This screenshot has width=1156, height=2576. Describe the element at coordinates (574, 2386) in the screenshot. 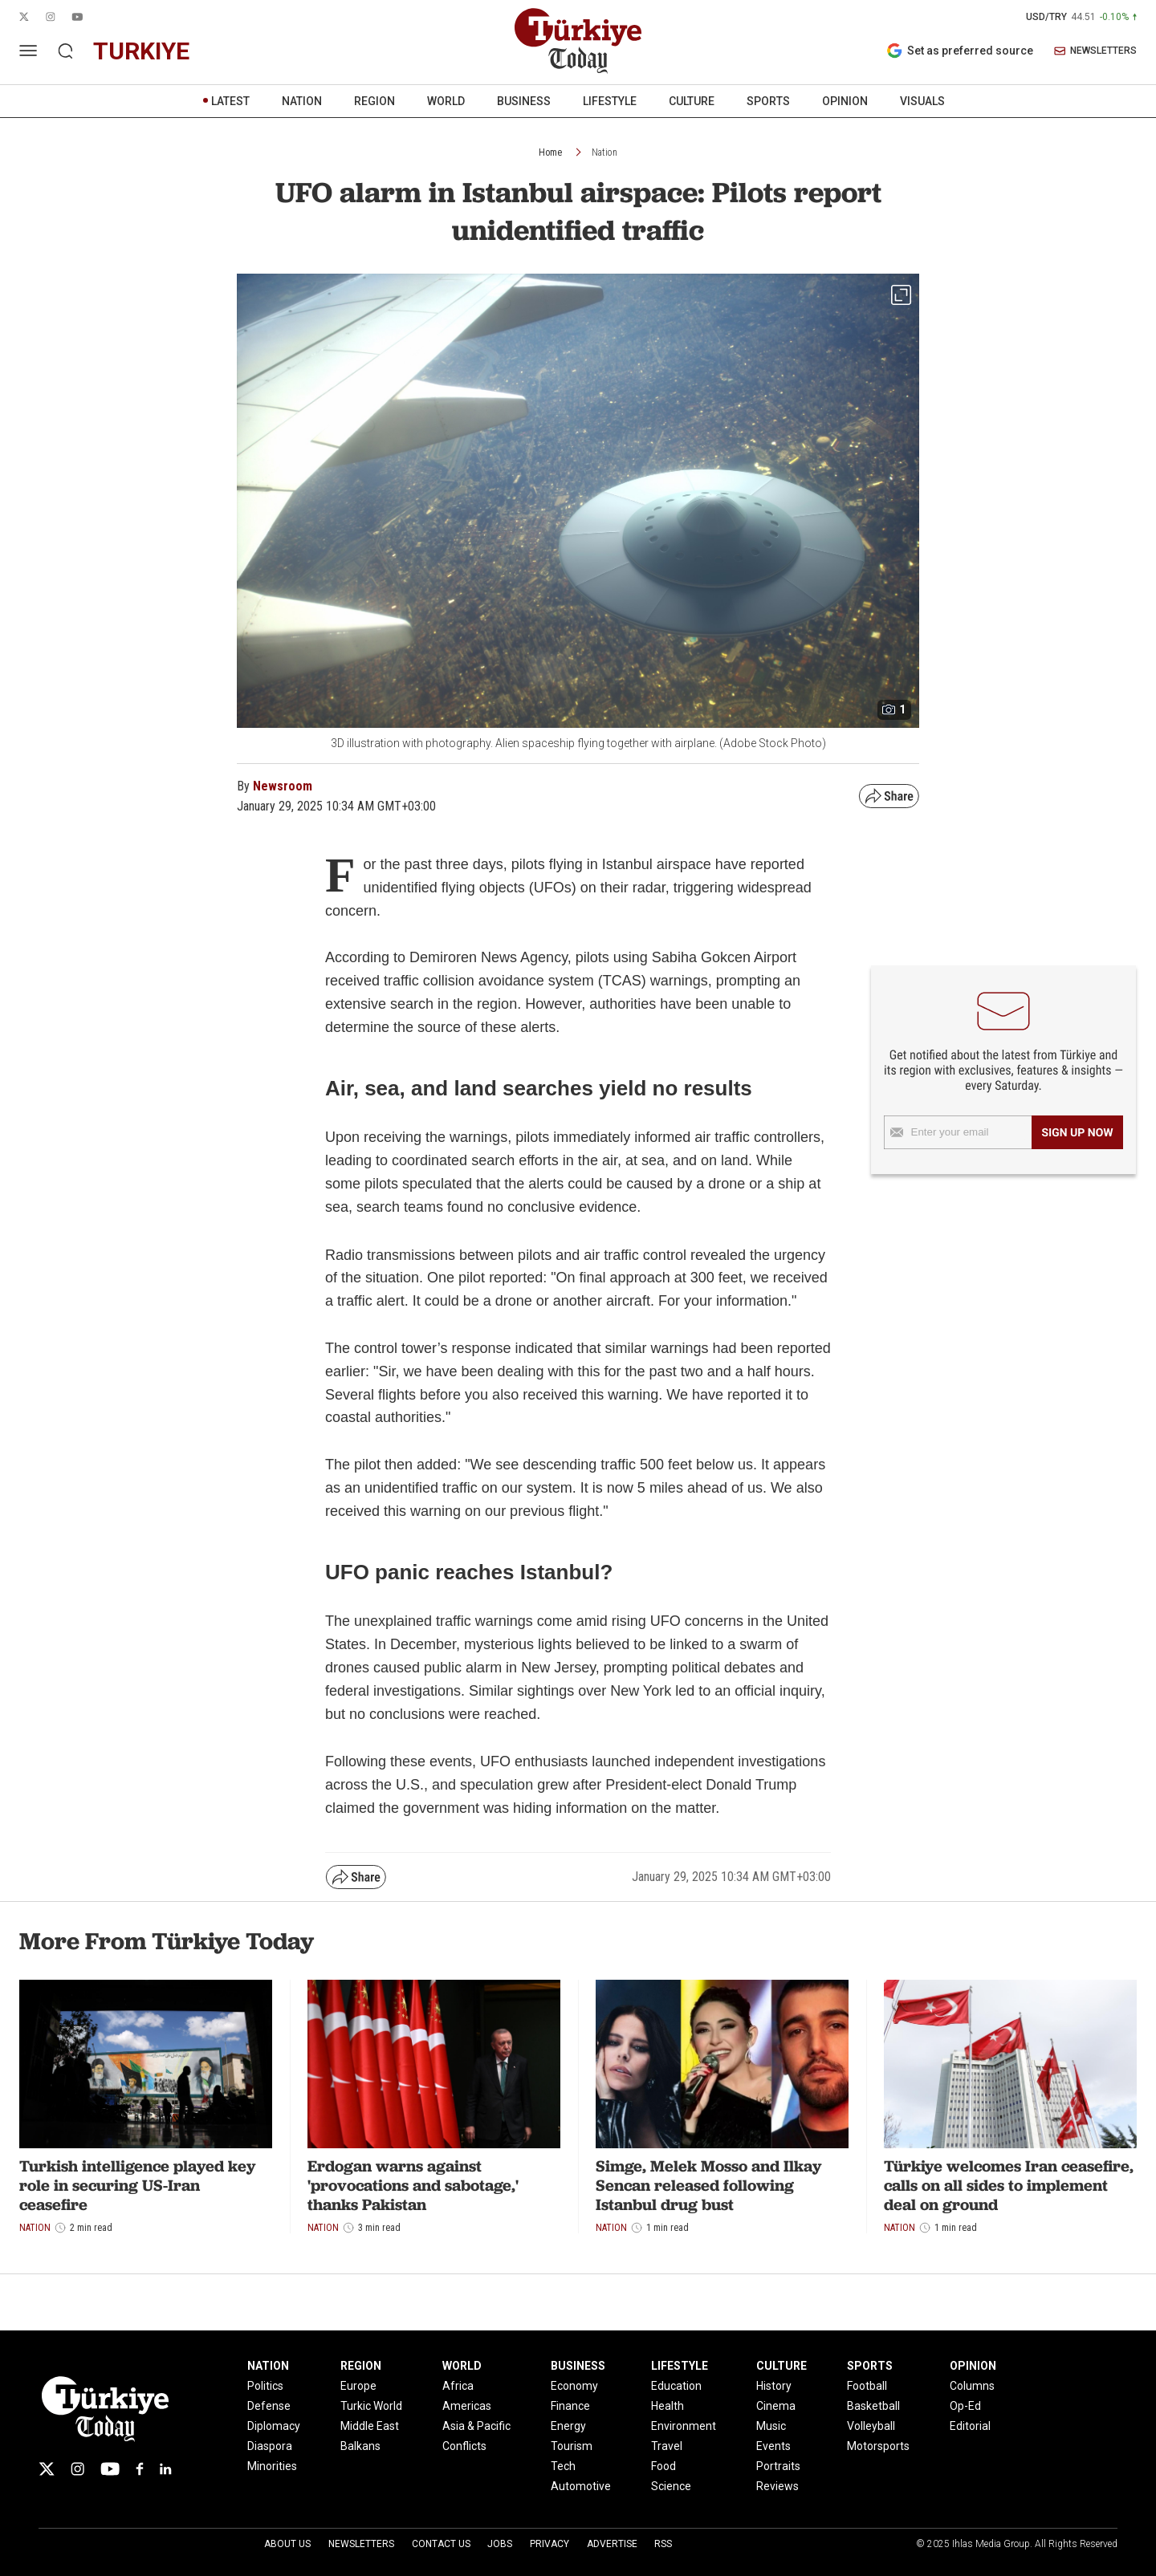

I see `Economy` at that location.